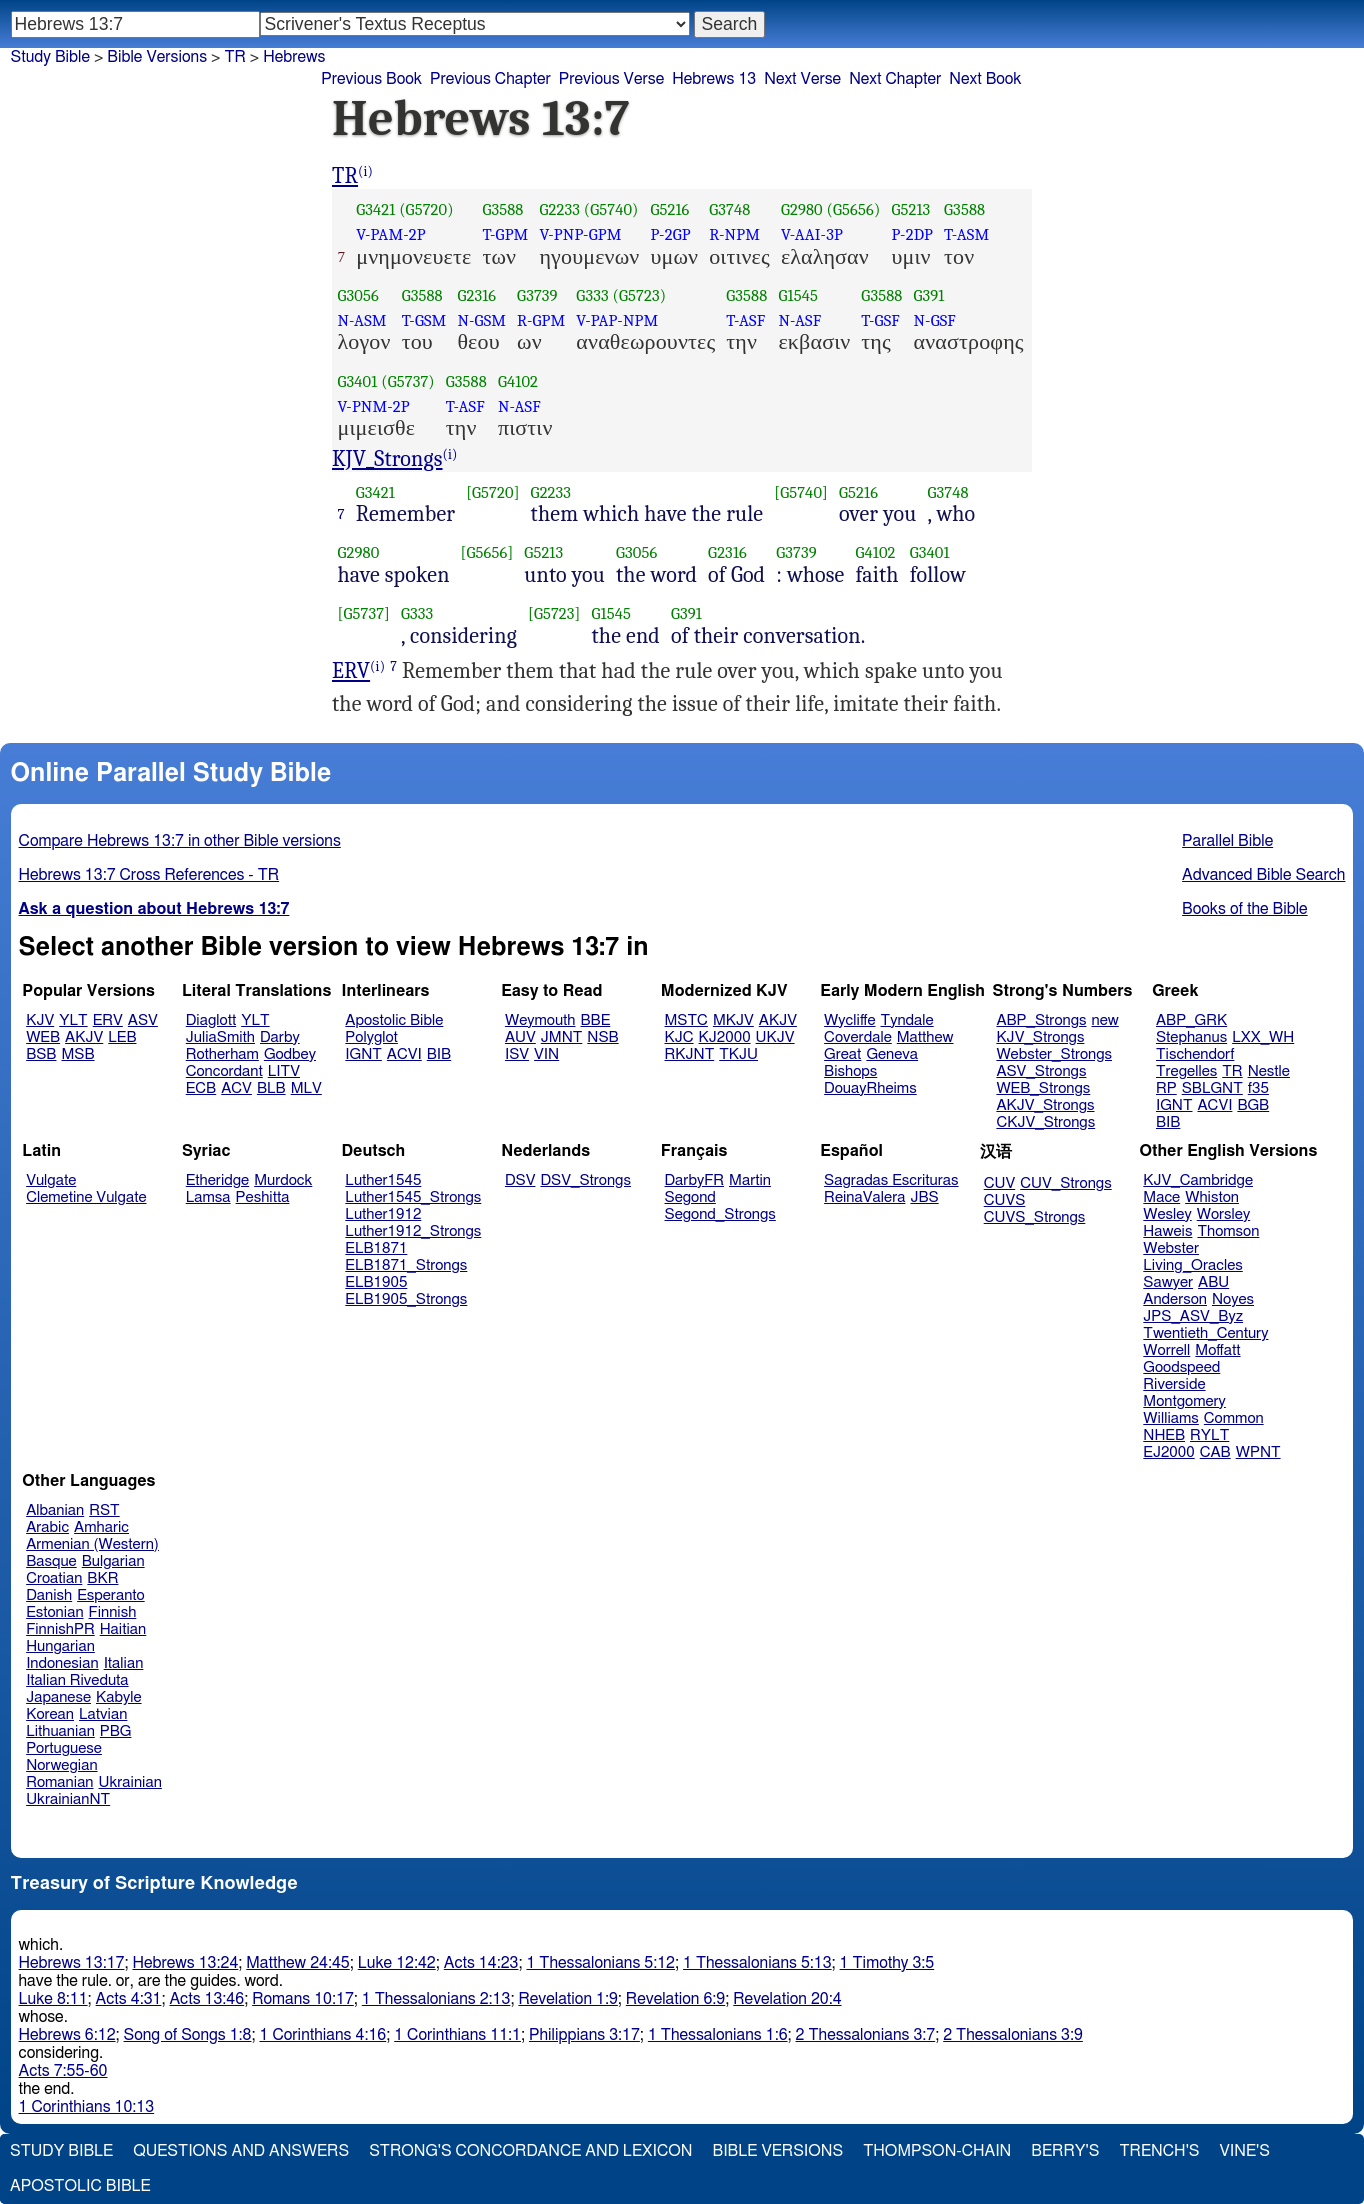  What do you see at coordinates (554, 613) in the screenshot?
I see `[G5723]` at bounding box center [554, 613].